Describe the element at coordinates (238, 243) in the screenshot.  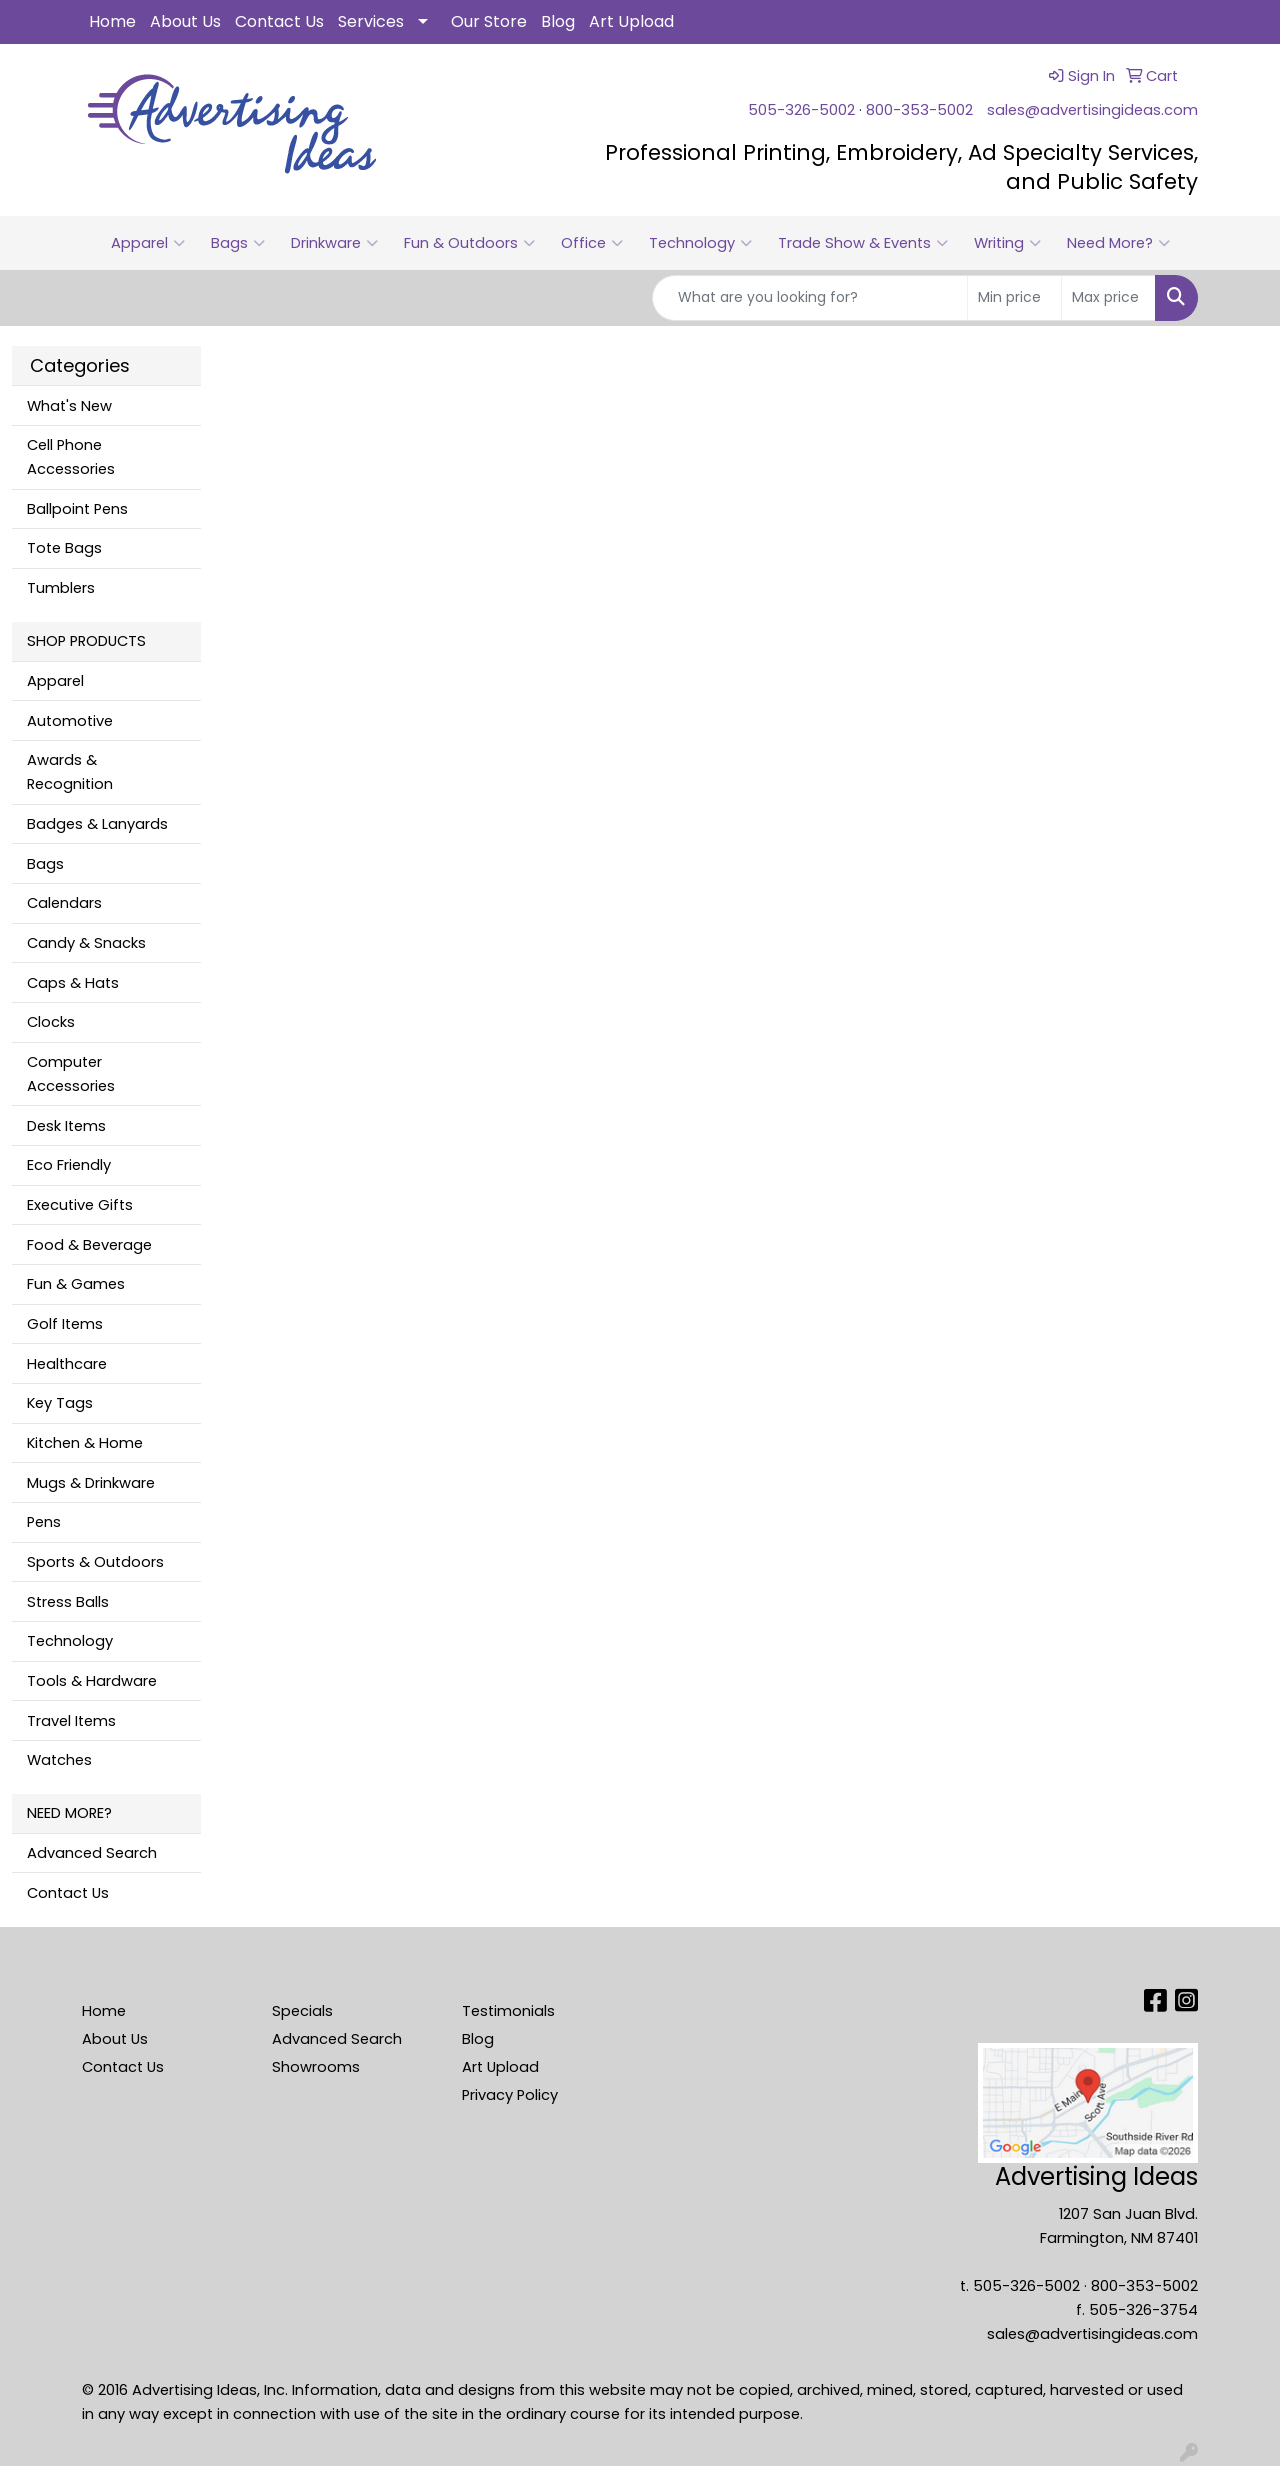
I see `Bags` at that location.